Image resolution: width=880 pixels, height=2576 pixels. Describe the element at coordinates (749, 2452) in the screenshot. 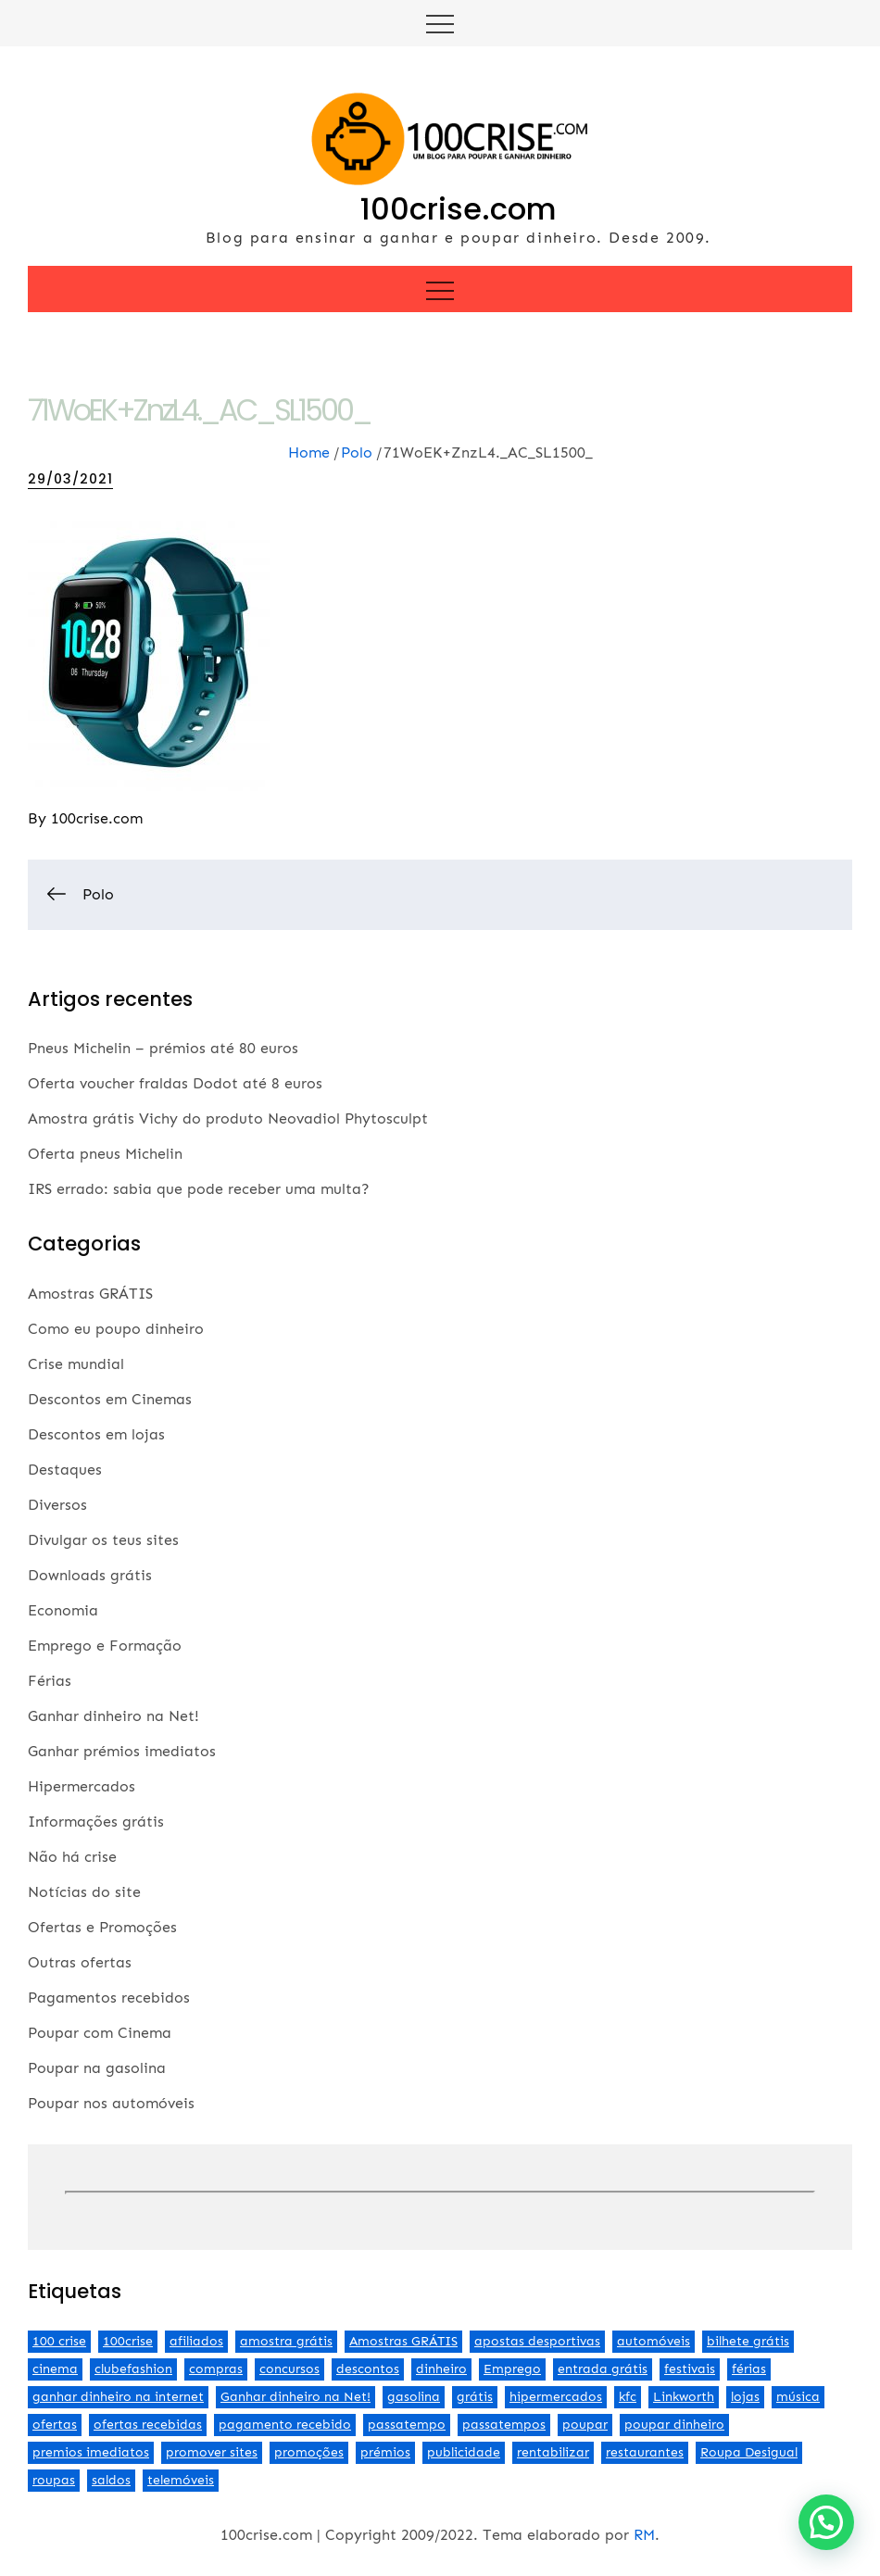

I see `Roupa Desigual [Roupa Desigual (2 itens)]` at that location.